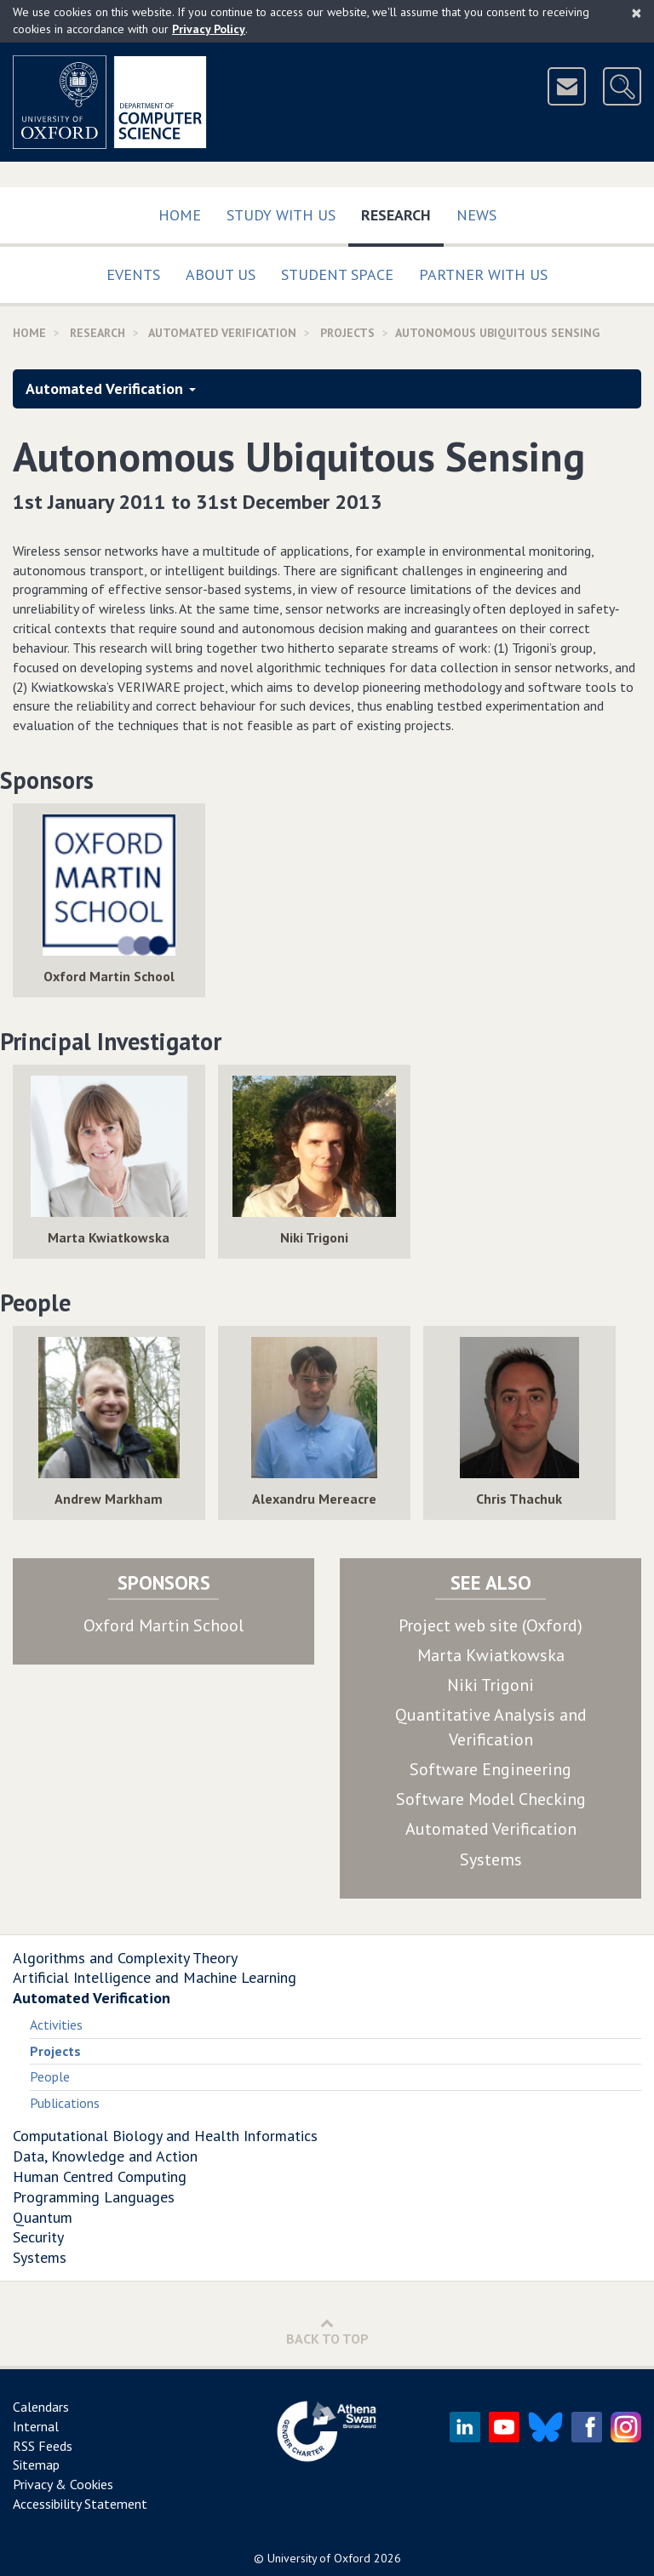  I want to click on Privacy Policy, so click(208, 29).